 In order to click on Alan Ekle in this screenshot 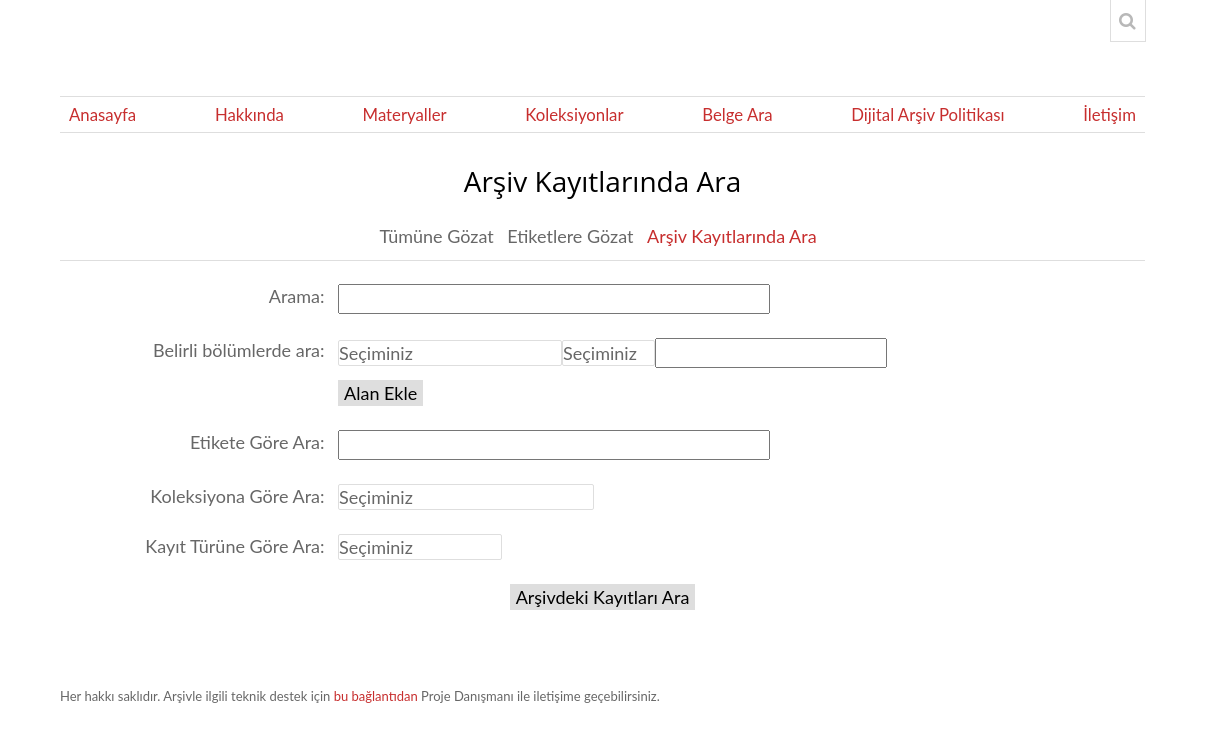, I will do `click(380, 393)`.